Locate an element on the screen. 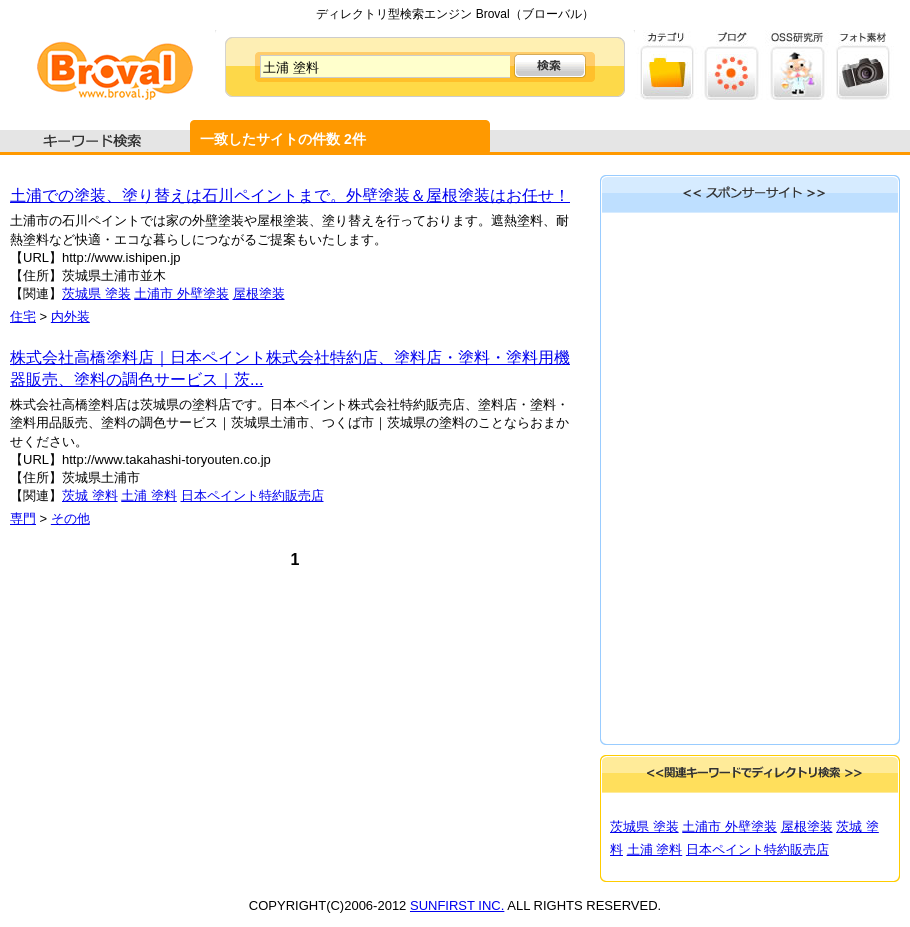 Image resolution: width=910 pixels, height=927 pixels. 日本ペイント特約販売店 is located at coordinates (252, 495).